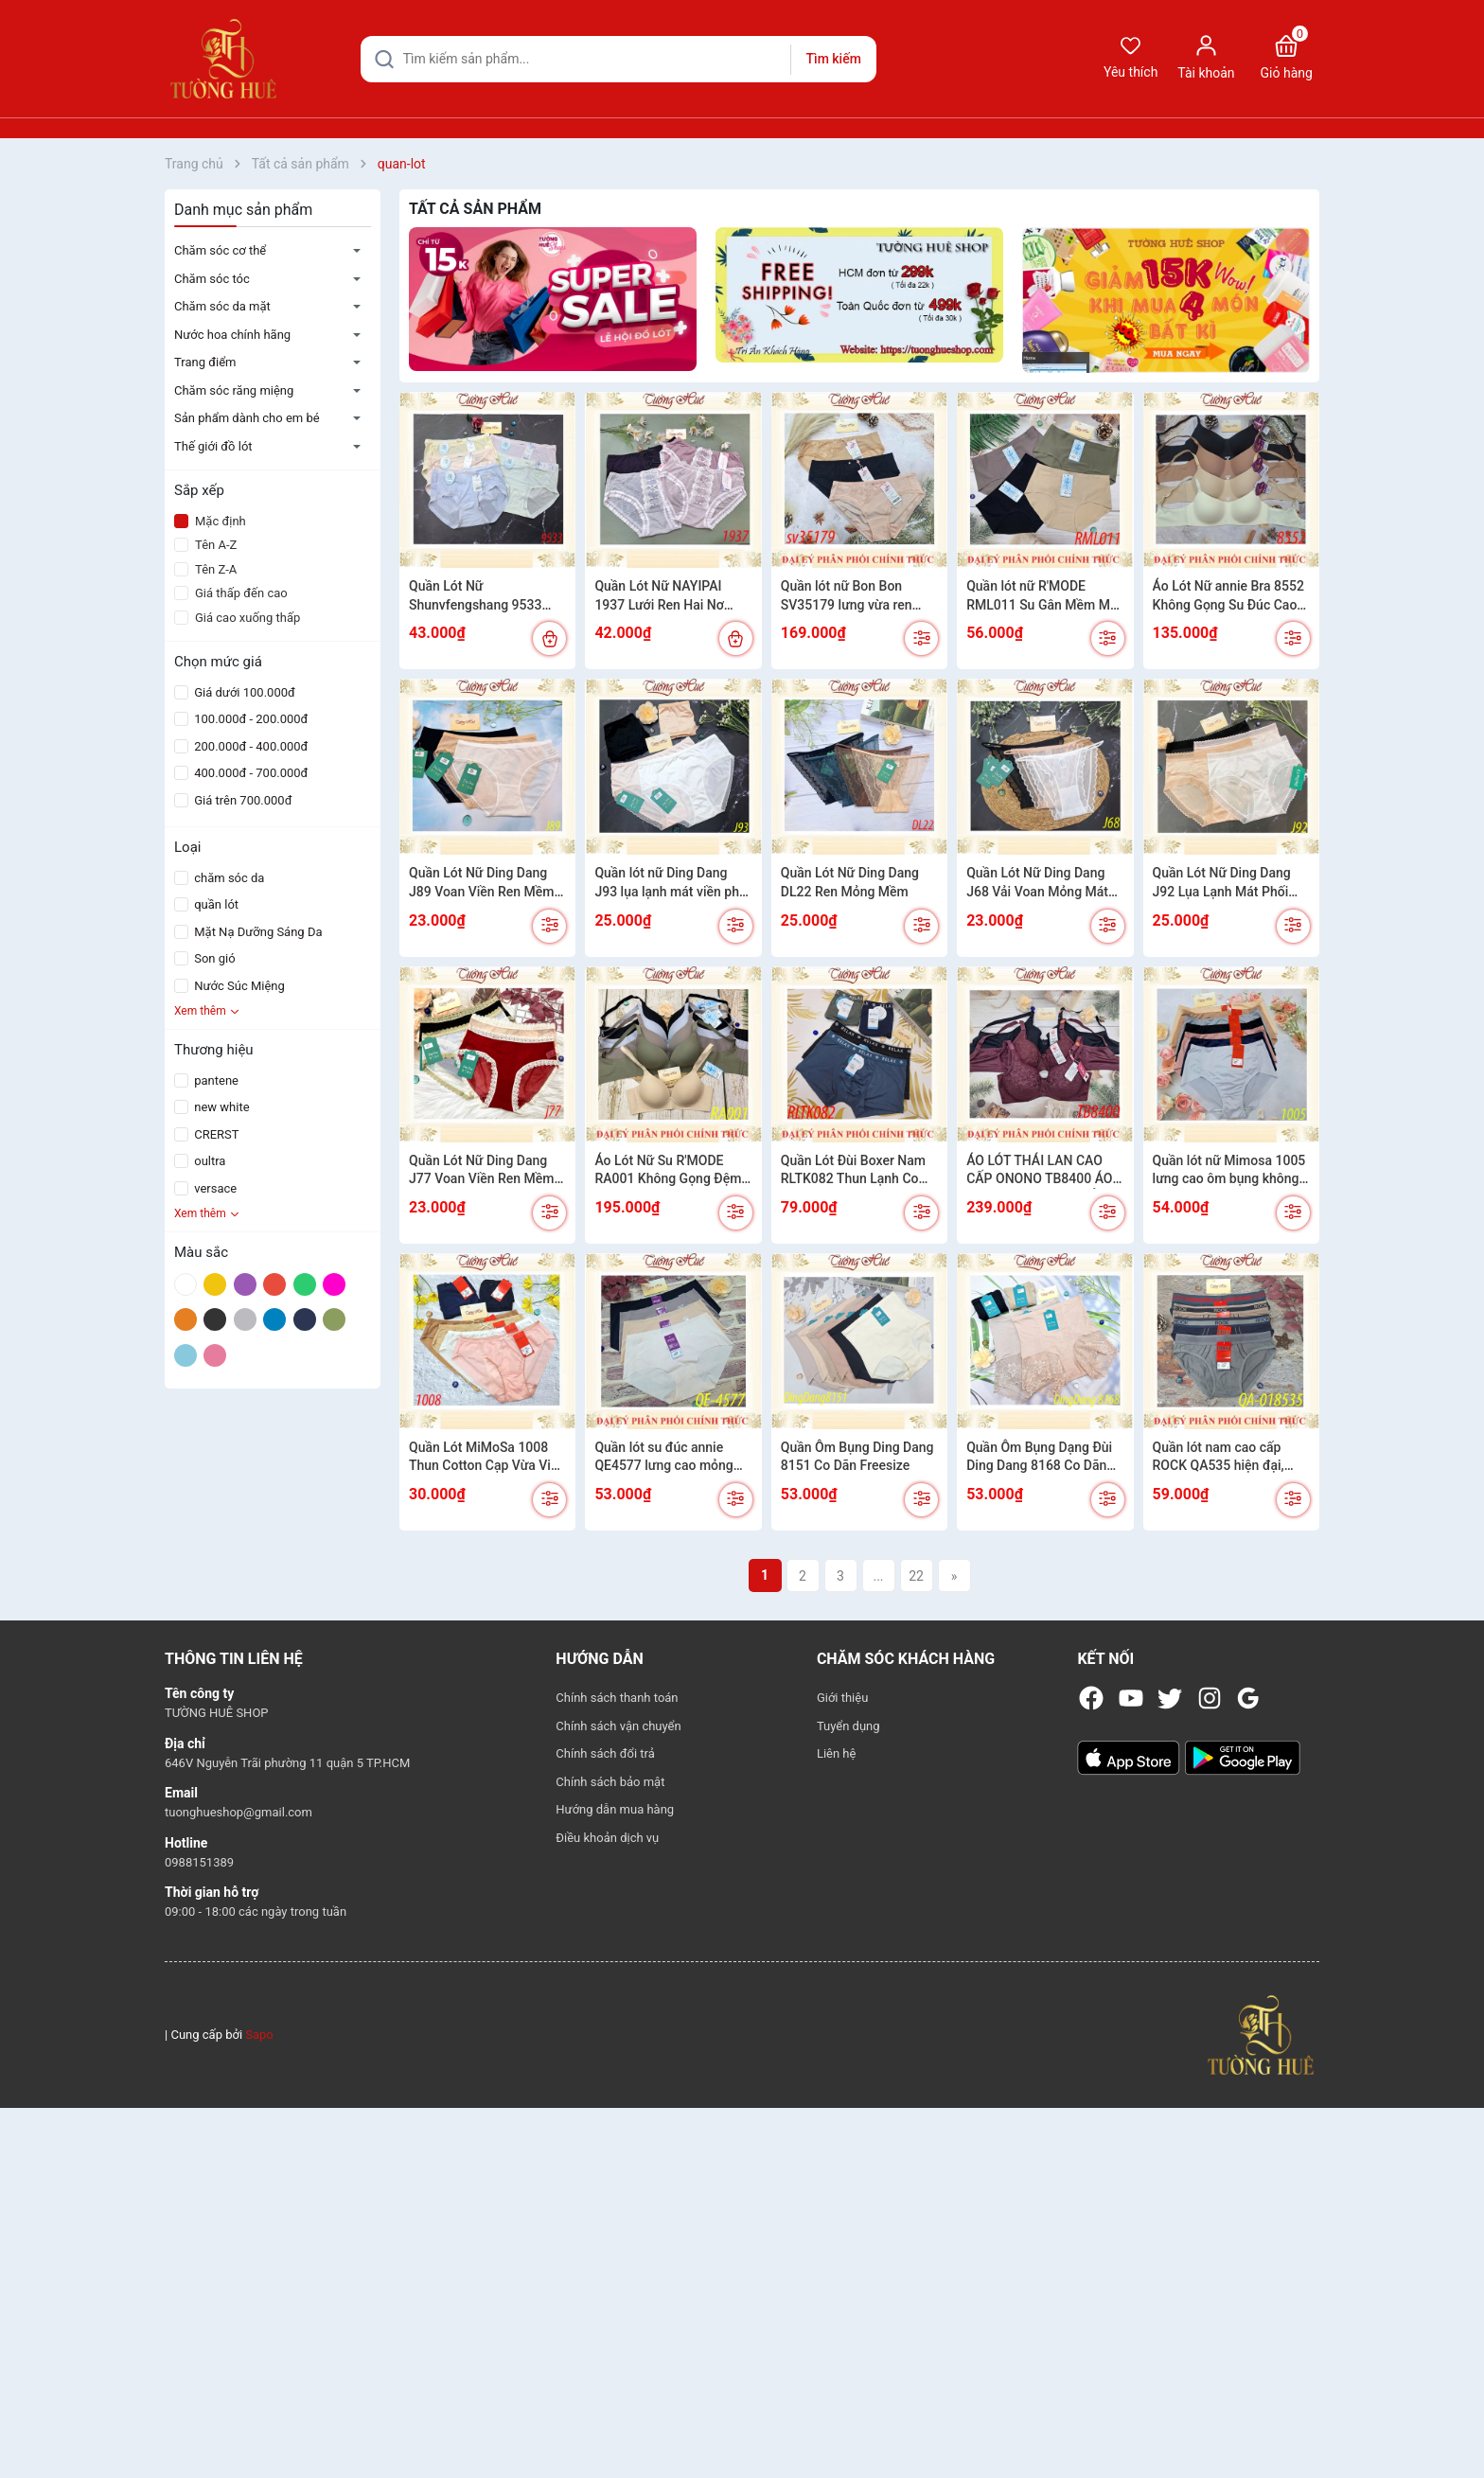 The image size is (1484, 2478). What do you see at coordinates (1228, 596) in the screenshot?
I see `Áo Lót Nữ annie Bra 8552 Không Gọng Su Đúc Cao Cấp Mút Mỏng Mềm Mịn Không Viền` at bounding box center [1228, 596].